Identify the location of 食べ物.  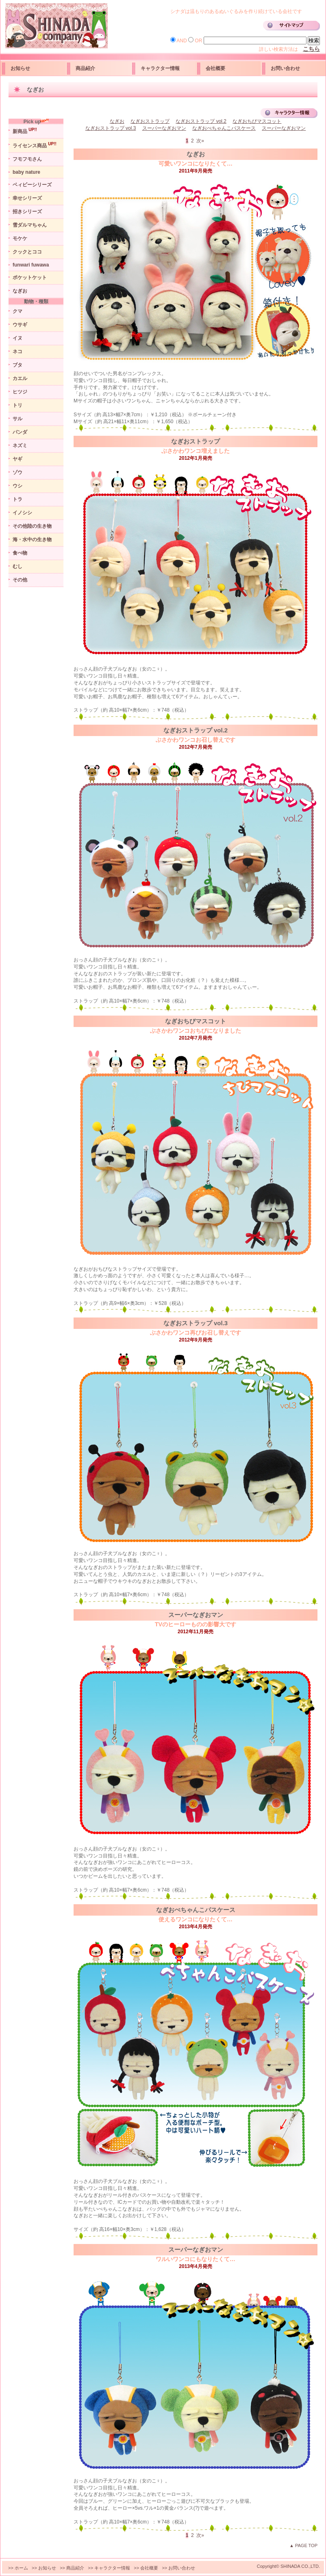
(20, 553).